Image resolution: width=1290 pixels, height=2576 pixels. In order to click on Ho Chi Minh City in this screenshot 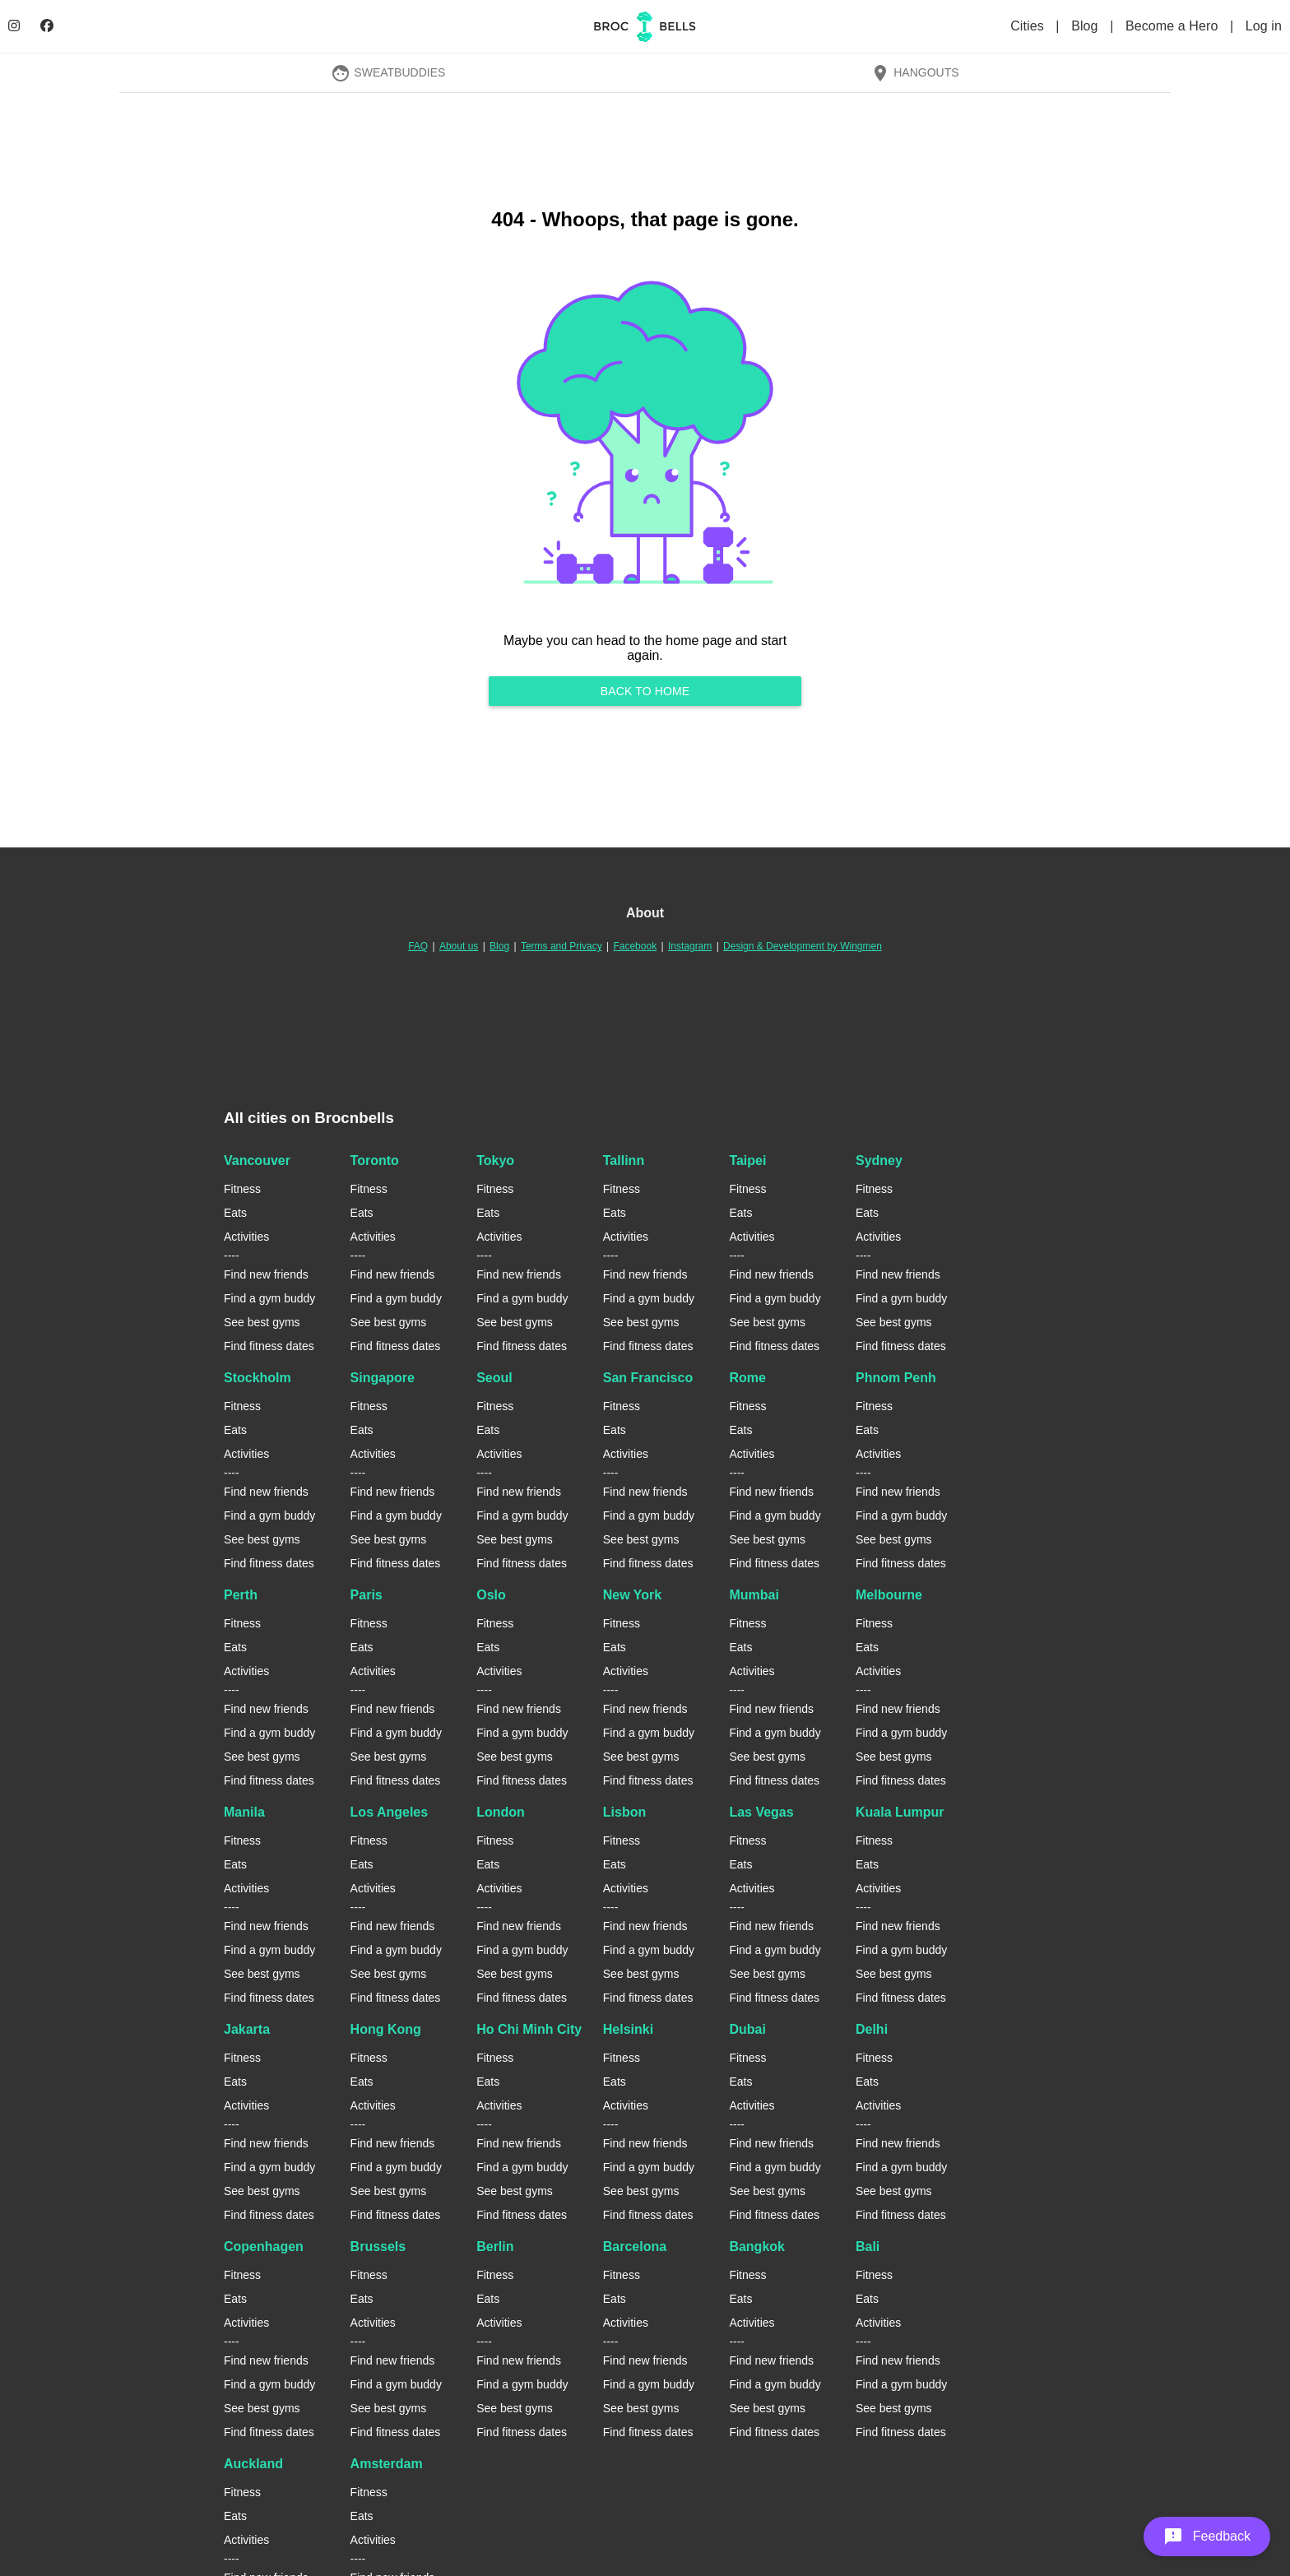, I will do `click(529, 2029)`.